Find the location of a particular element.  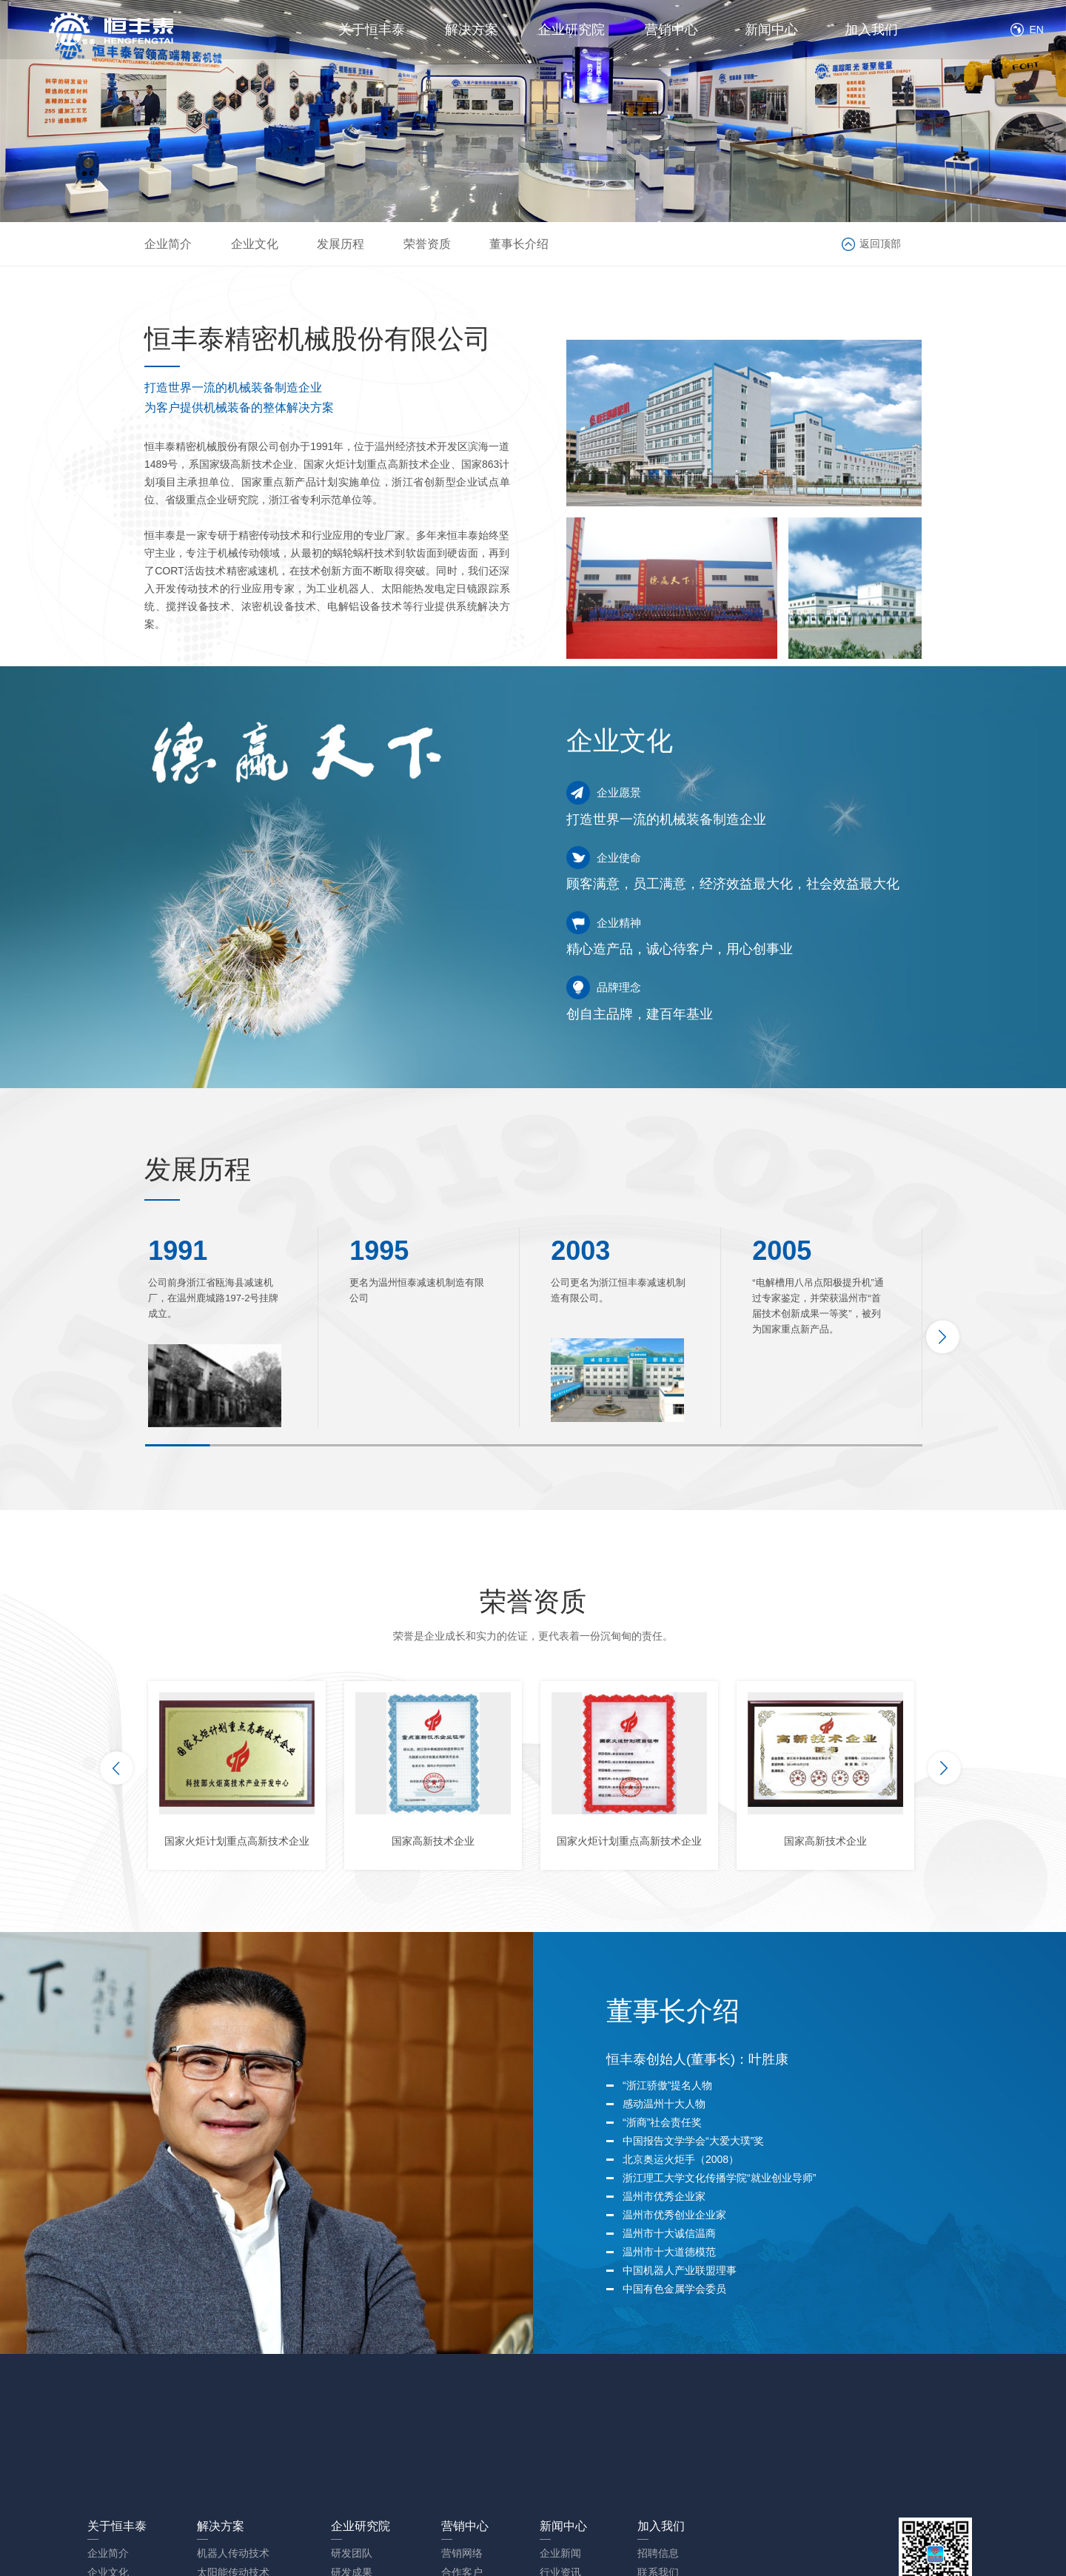

企业简介 is located at coordinates (168, 244).